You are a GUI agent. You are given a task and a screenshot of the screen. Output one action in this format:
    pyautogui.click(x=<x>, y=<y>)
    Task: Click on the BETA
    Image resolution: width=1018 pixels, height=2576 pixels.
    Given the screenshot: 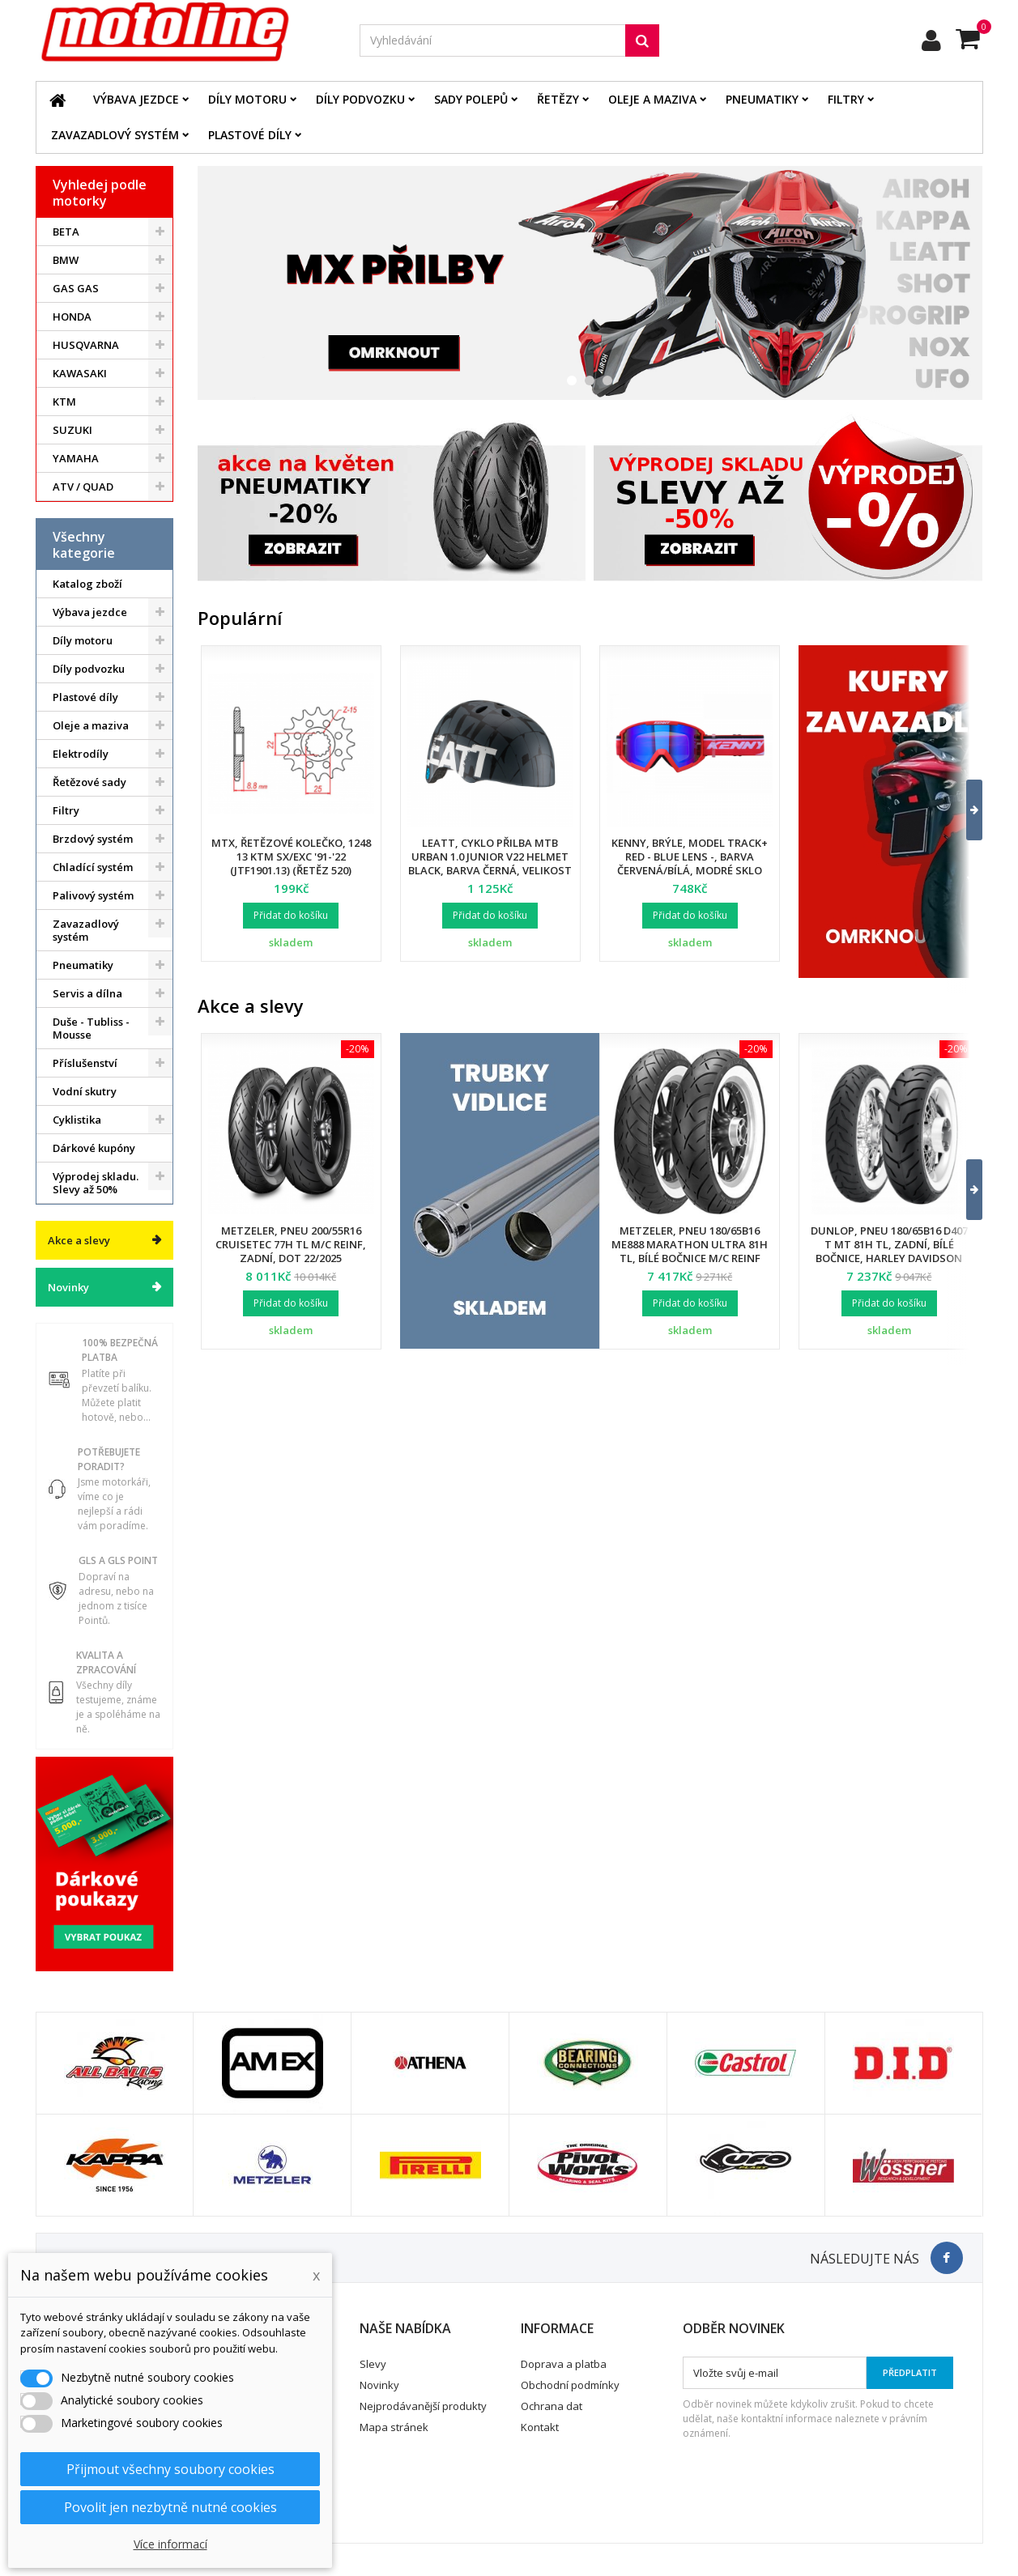 What is the action you would take?
    pyautogui.click(x=66, y=231)
    